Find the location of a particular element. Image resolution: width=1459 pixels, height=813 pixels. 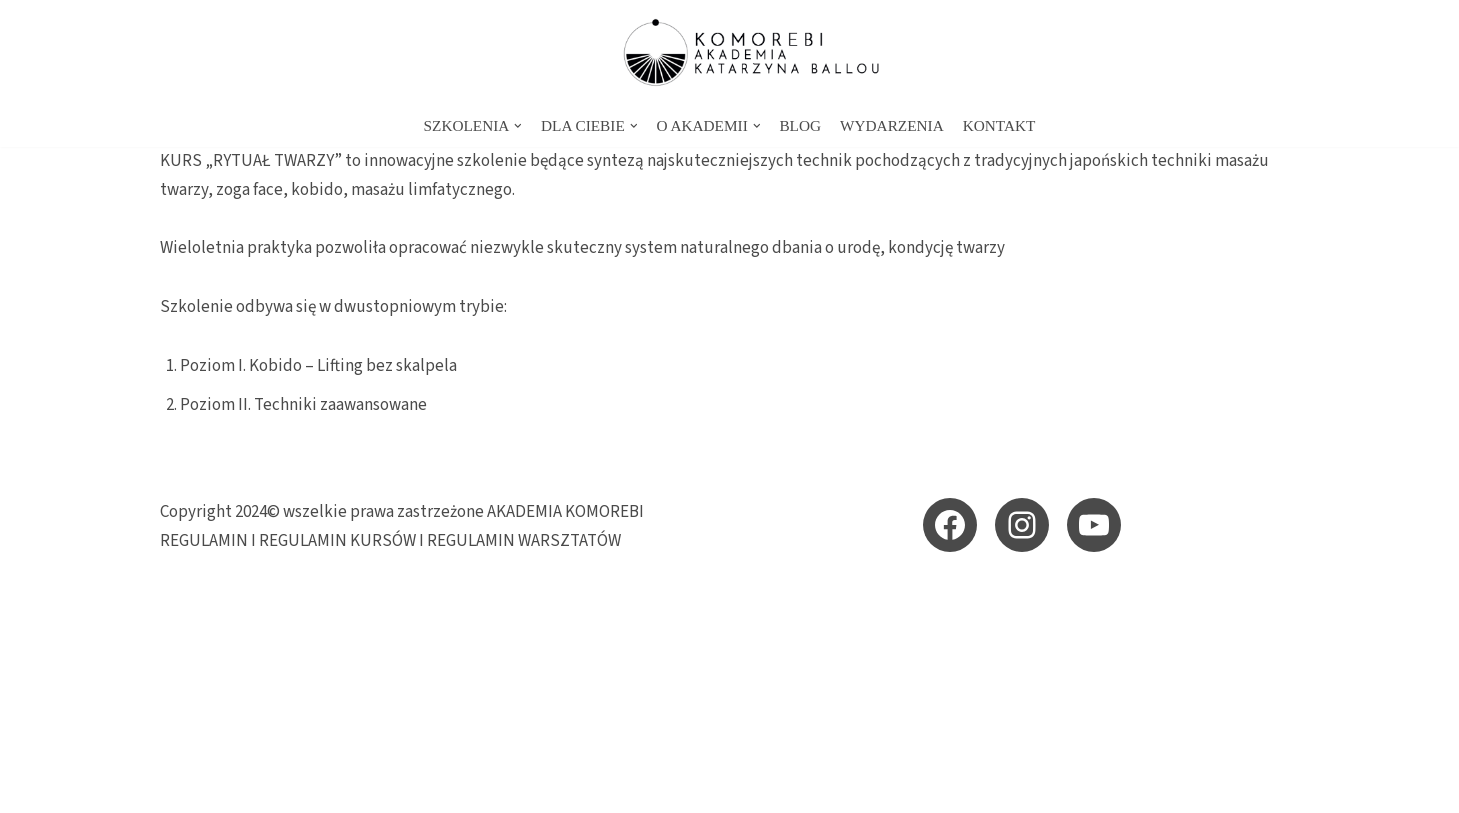

[KOMOREBI AKADEMIA - energetyczne szkolenia i sesje Akademia KOMOREBI Katarzyna Ballou - energetyczna szkoła przebudzen] is located at coordinates (730, 52).